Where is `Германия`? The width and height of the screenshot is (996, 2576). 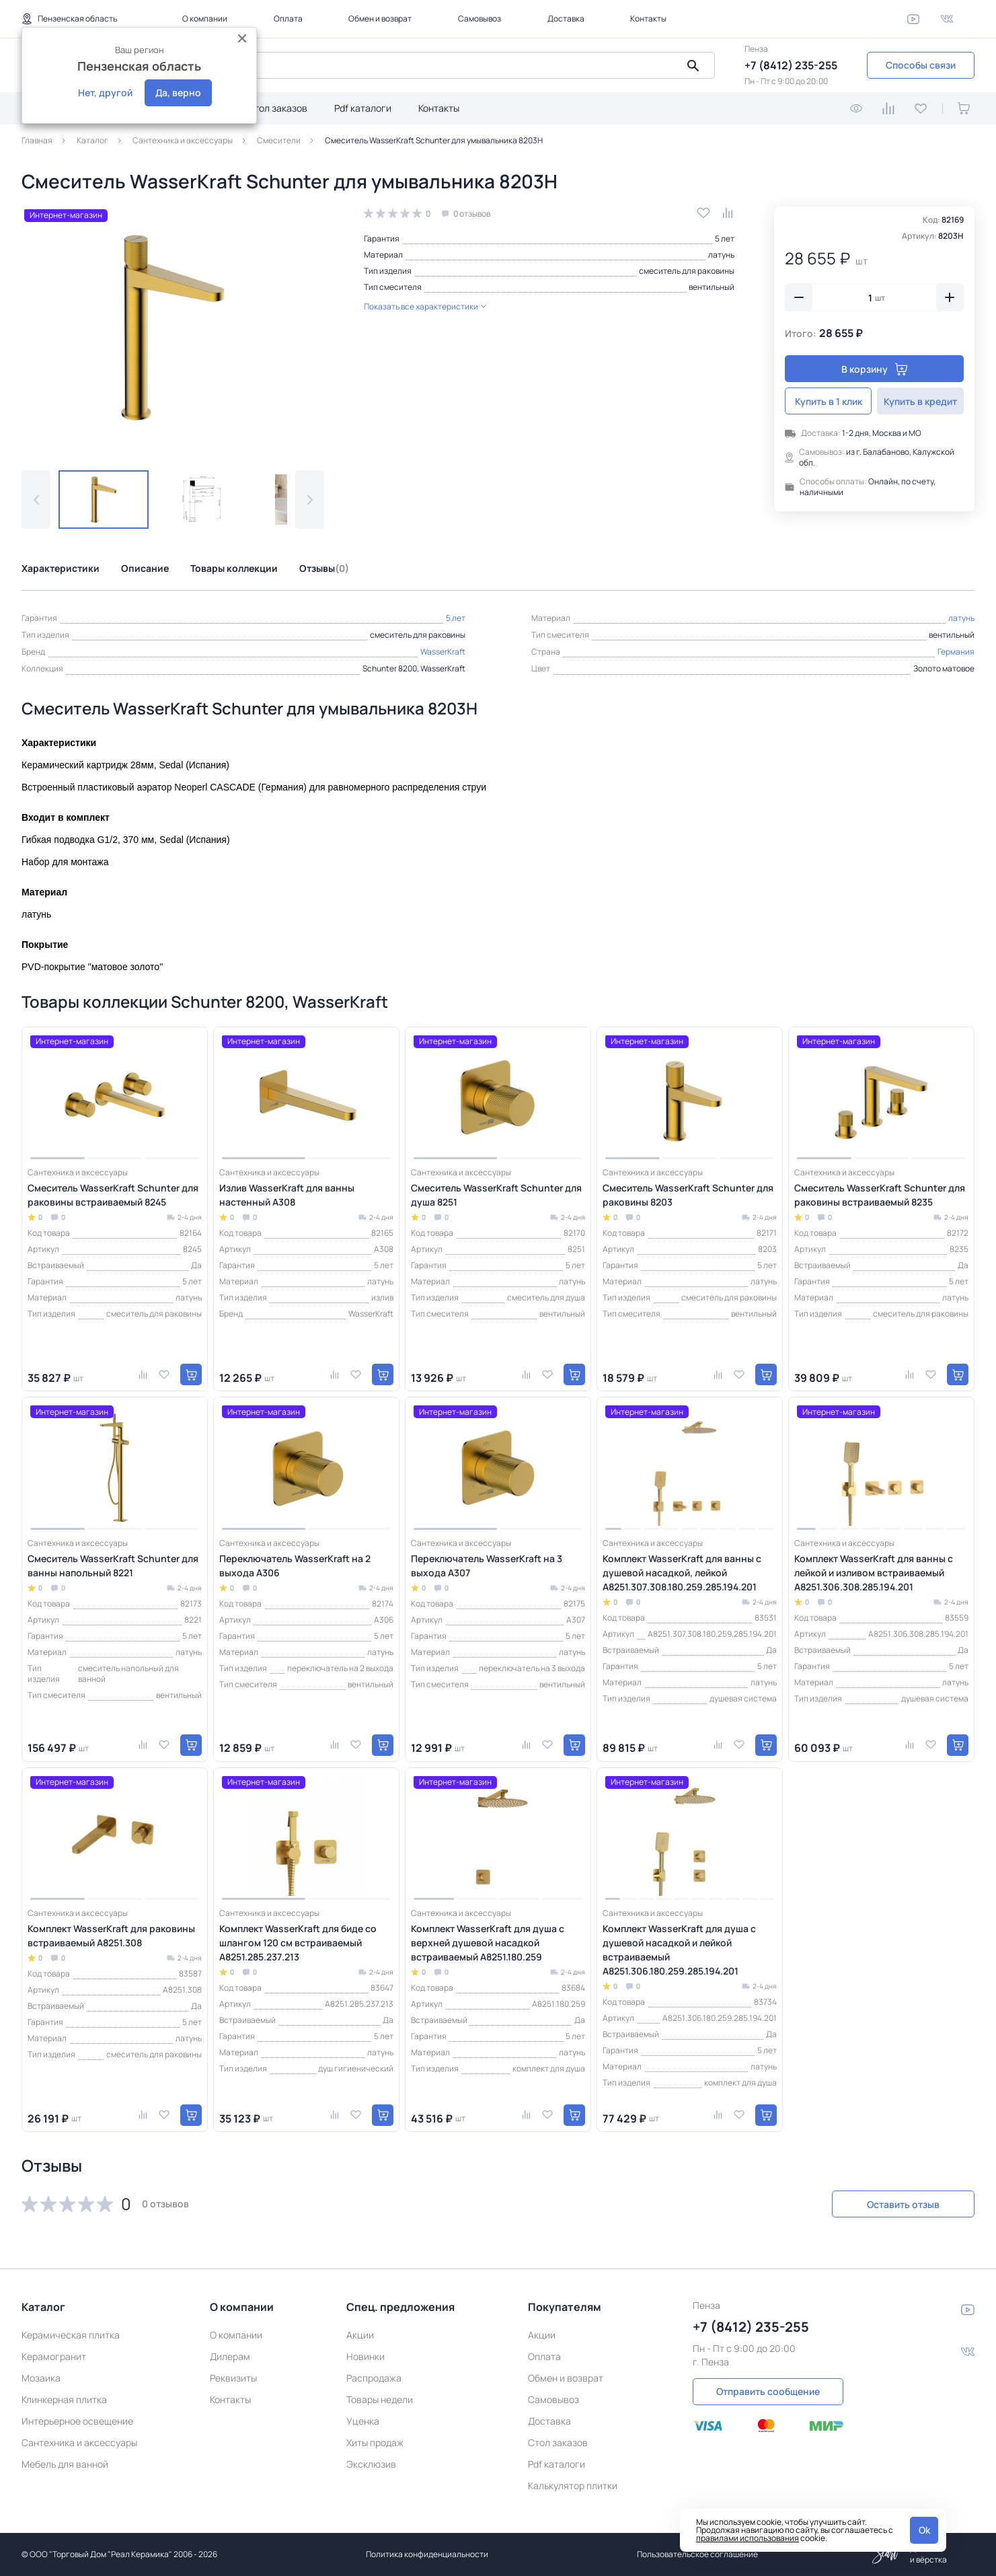 Германия is located at coordinates (955, 651).